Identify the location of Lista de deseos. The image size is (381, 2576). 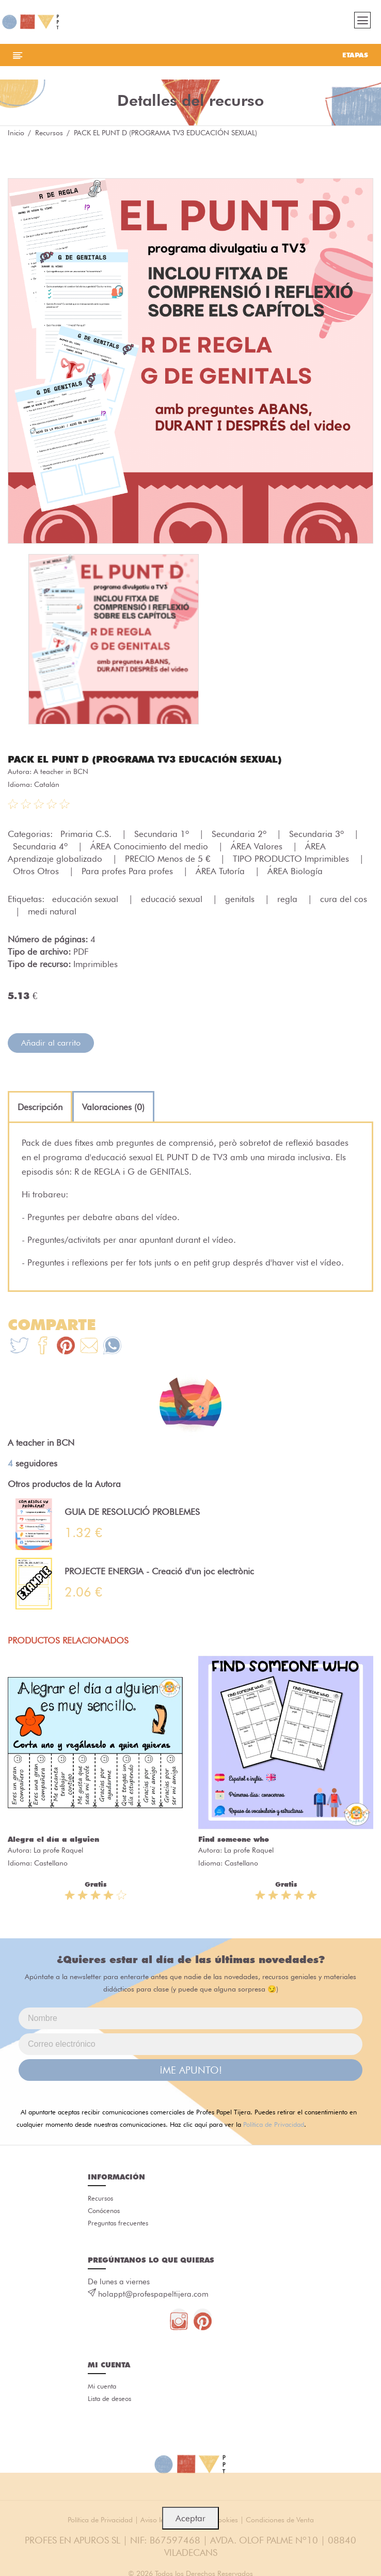
(109, 2398).